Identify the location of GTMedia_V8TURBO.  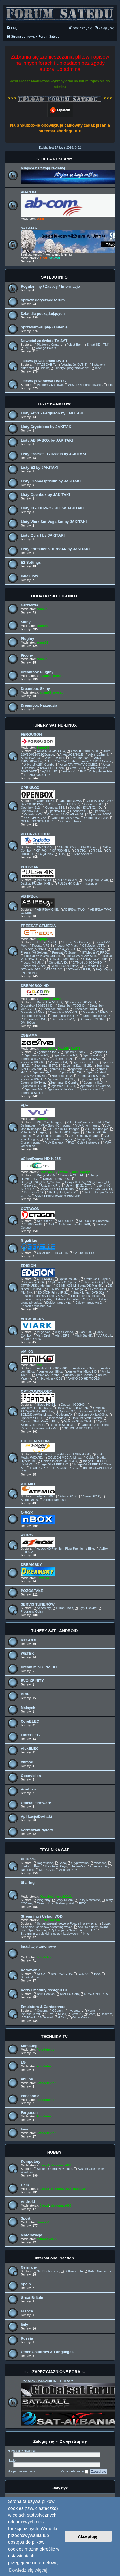
(61, 959).